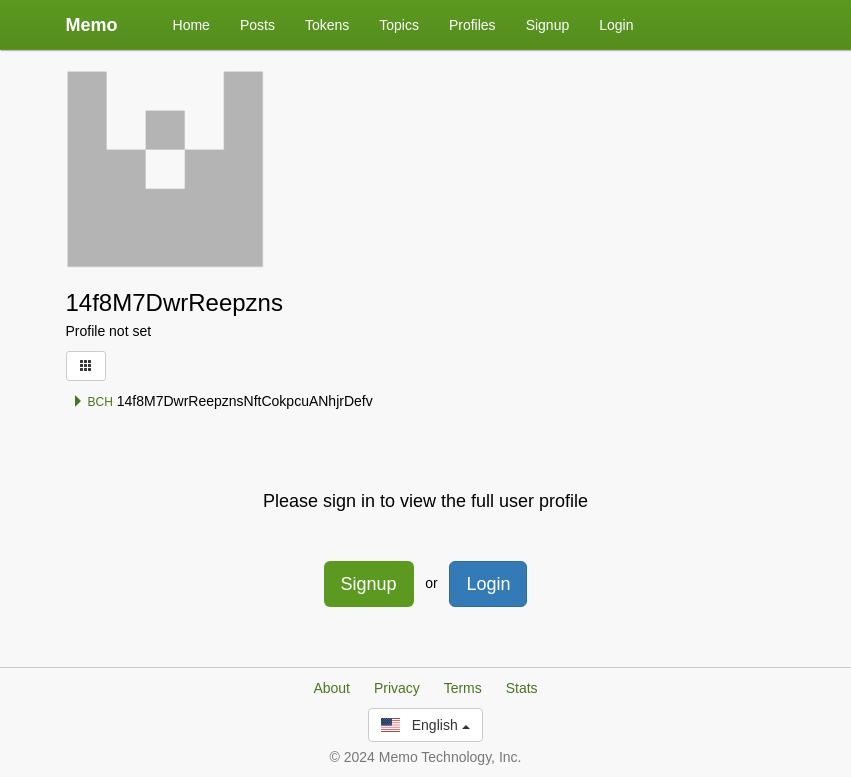 The width and height of the screenshot is (851, 777). Describe the element at coordinates (463, 688) in the screenshot. I see `Terms` at that location.